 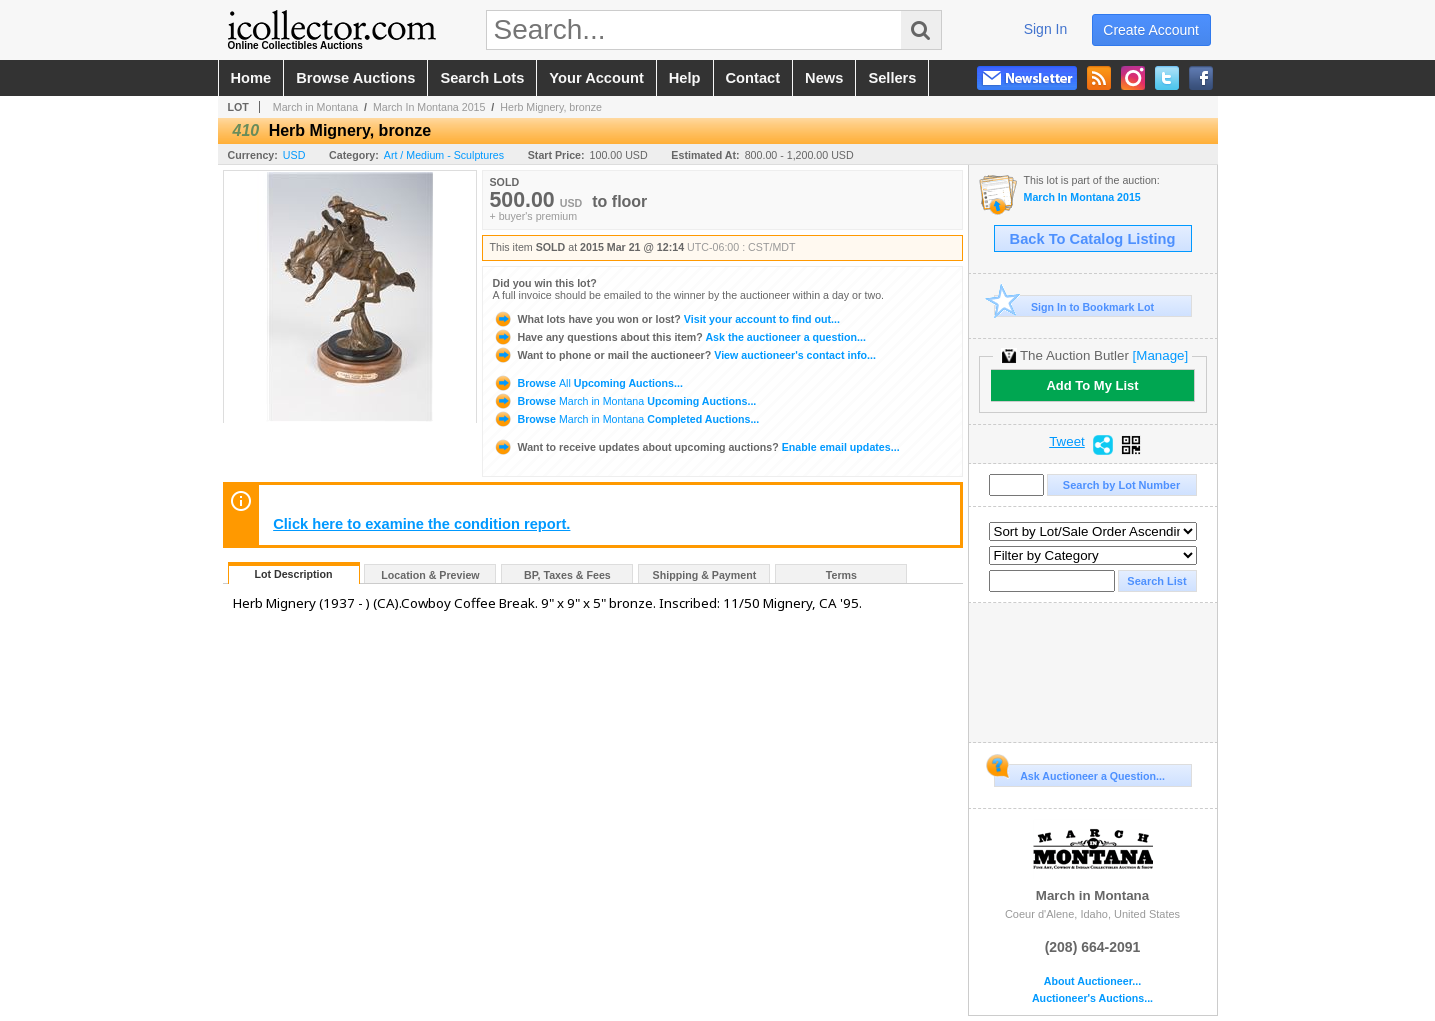 I want to click on About Auctioneer..., so click(x=1092, y=981).